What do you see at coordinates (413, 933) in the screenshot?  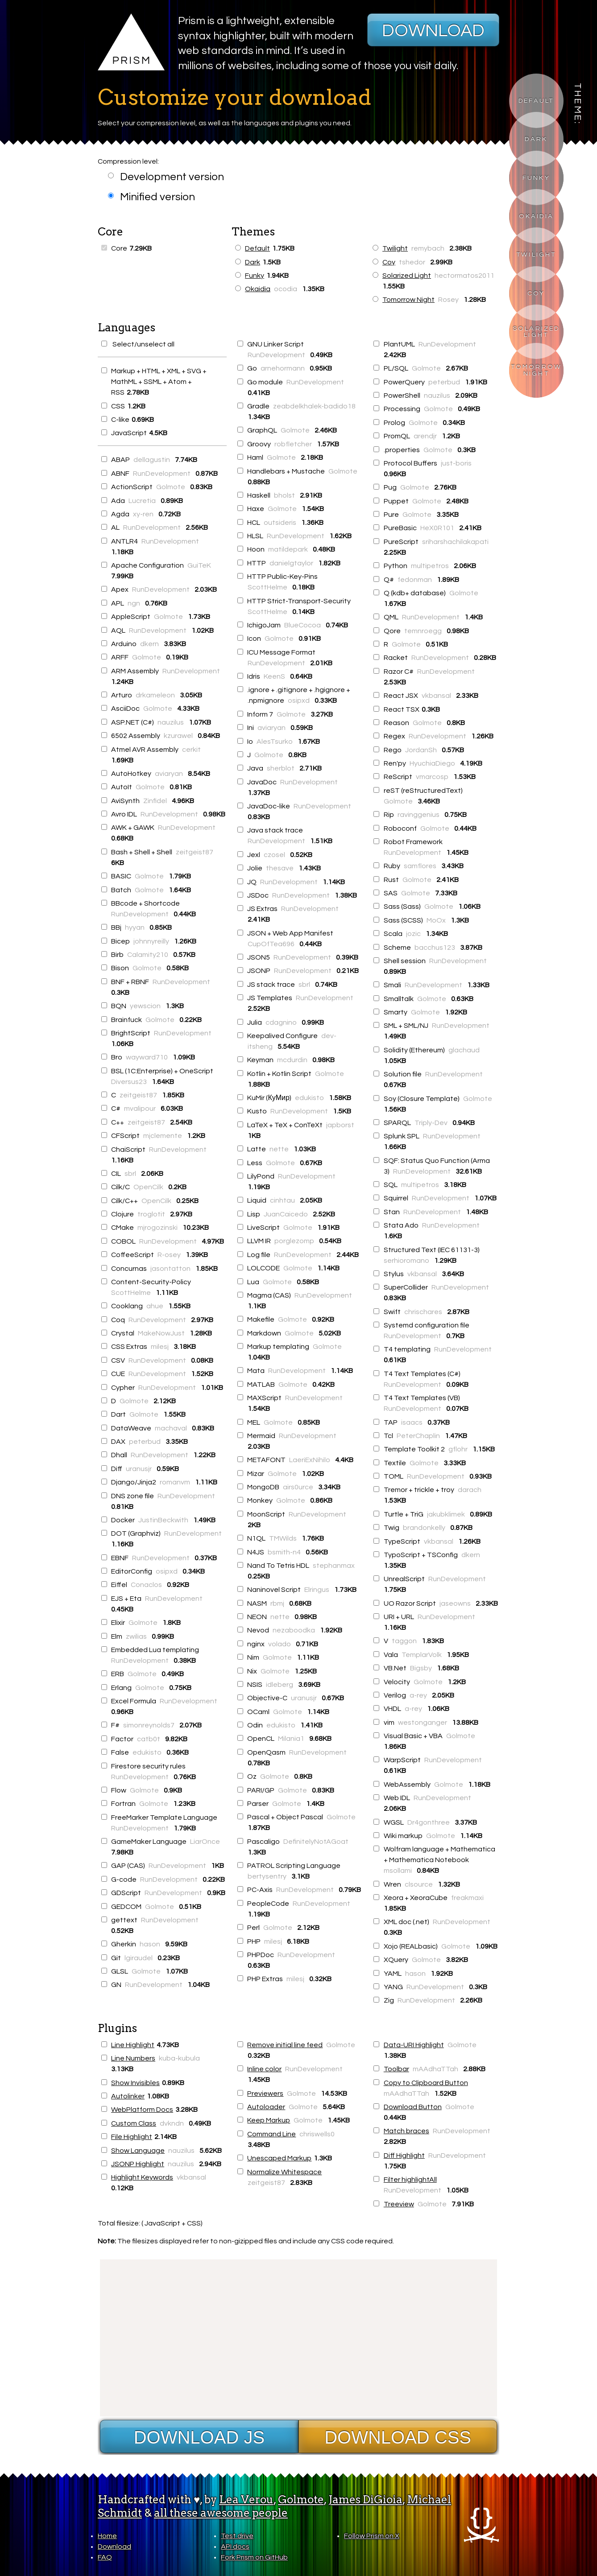 I see `jozic` at bounding box center [413, 933].